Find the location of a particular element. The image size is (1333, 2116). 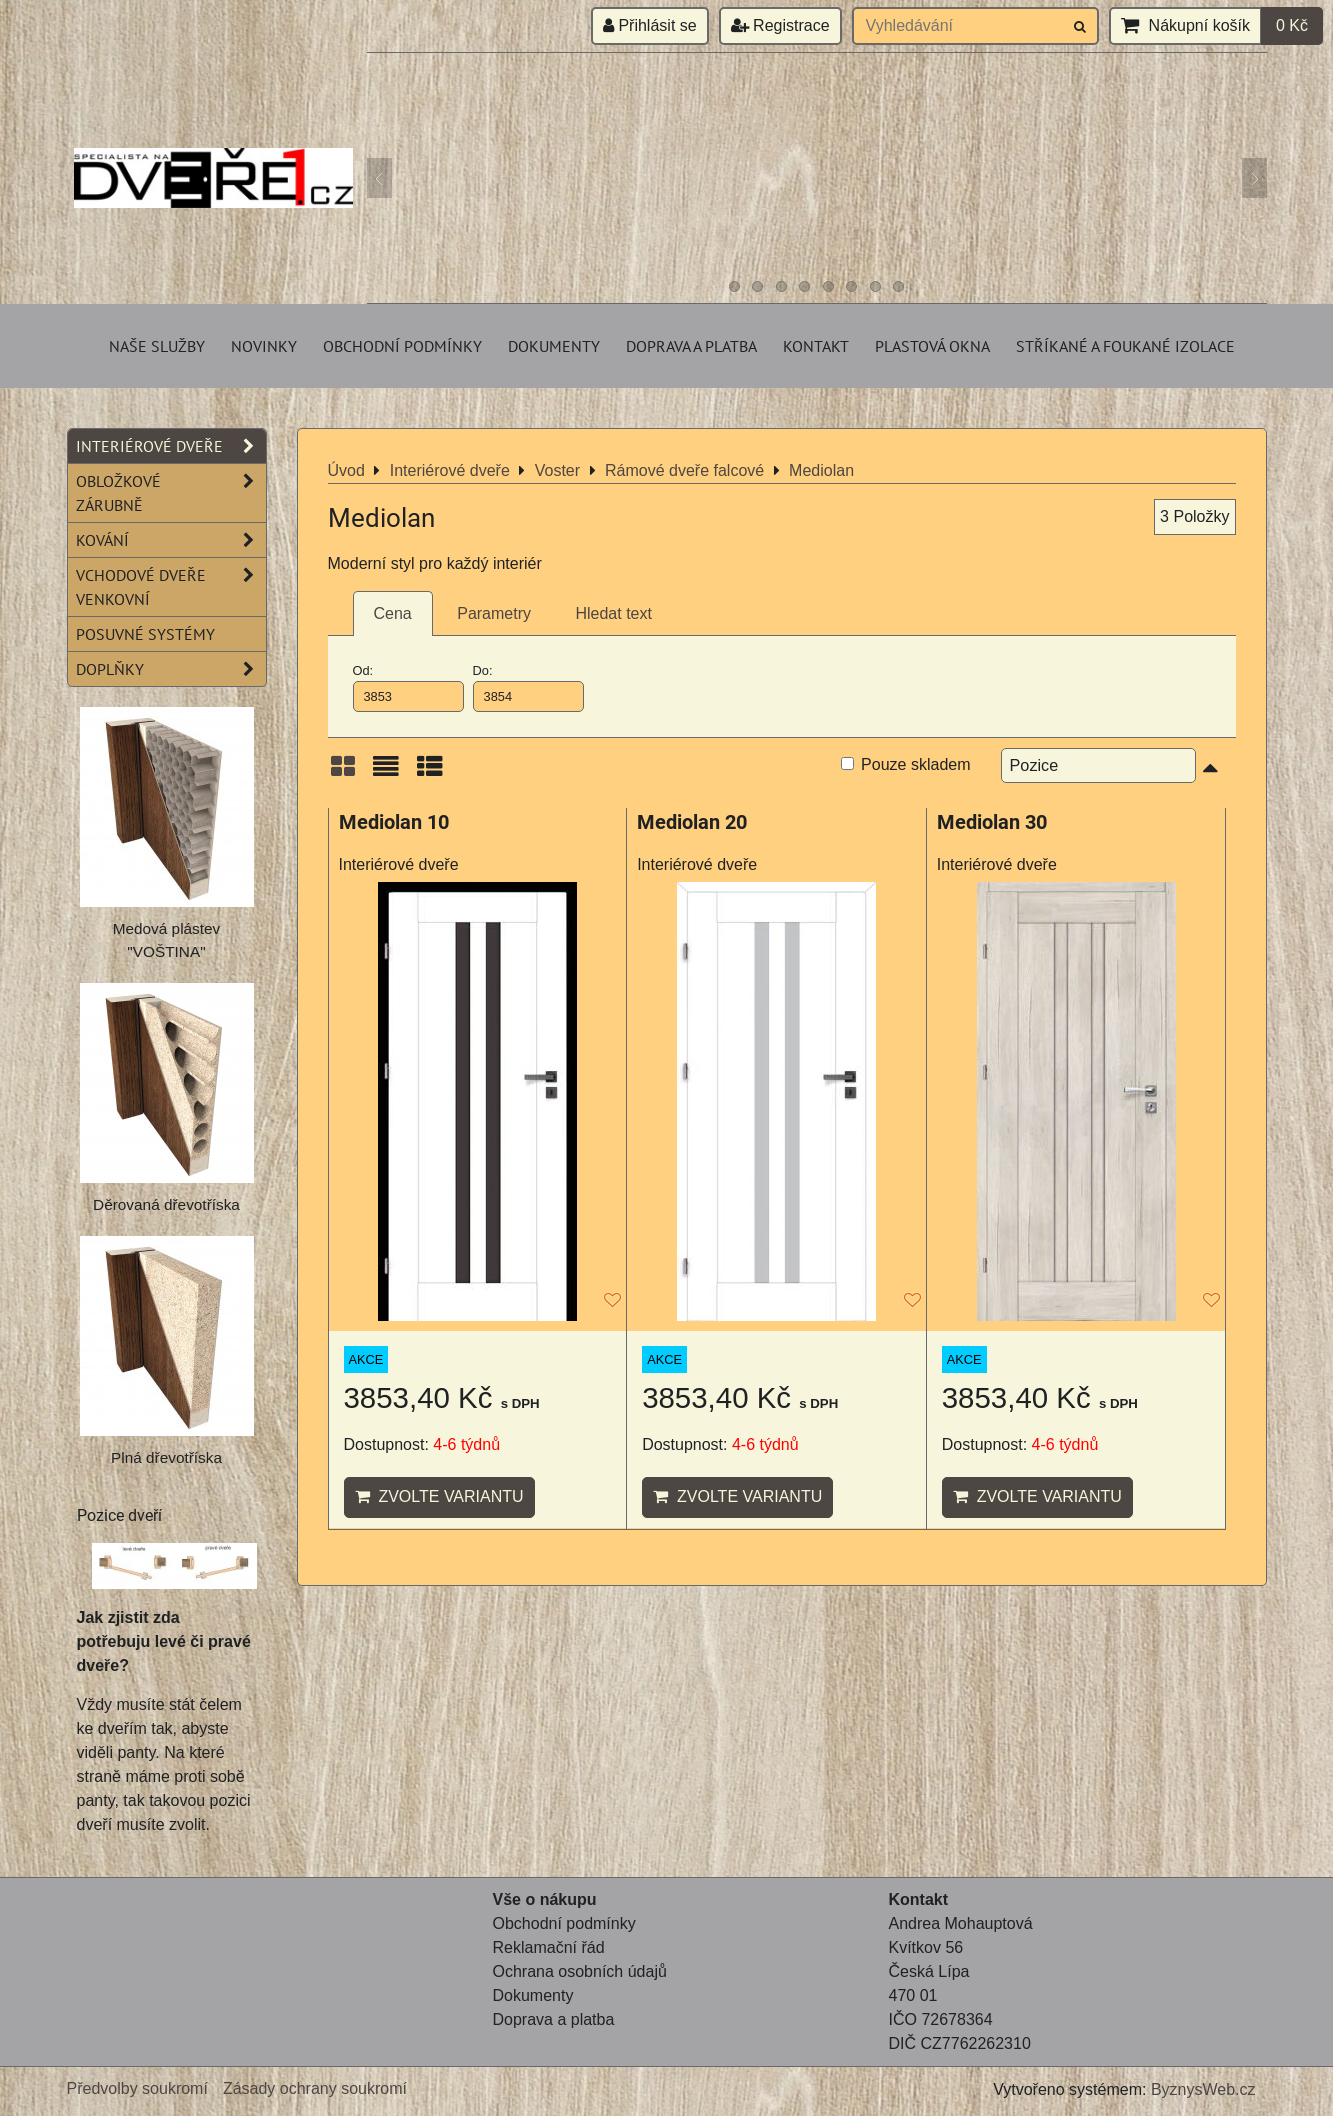

Mediolan 20 is located at coordinates (692, 822).